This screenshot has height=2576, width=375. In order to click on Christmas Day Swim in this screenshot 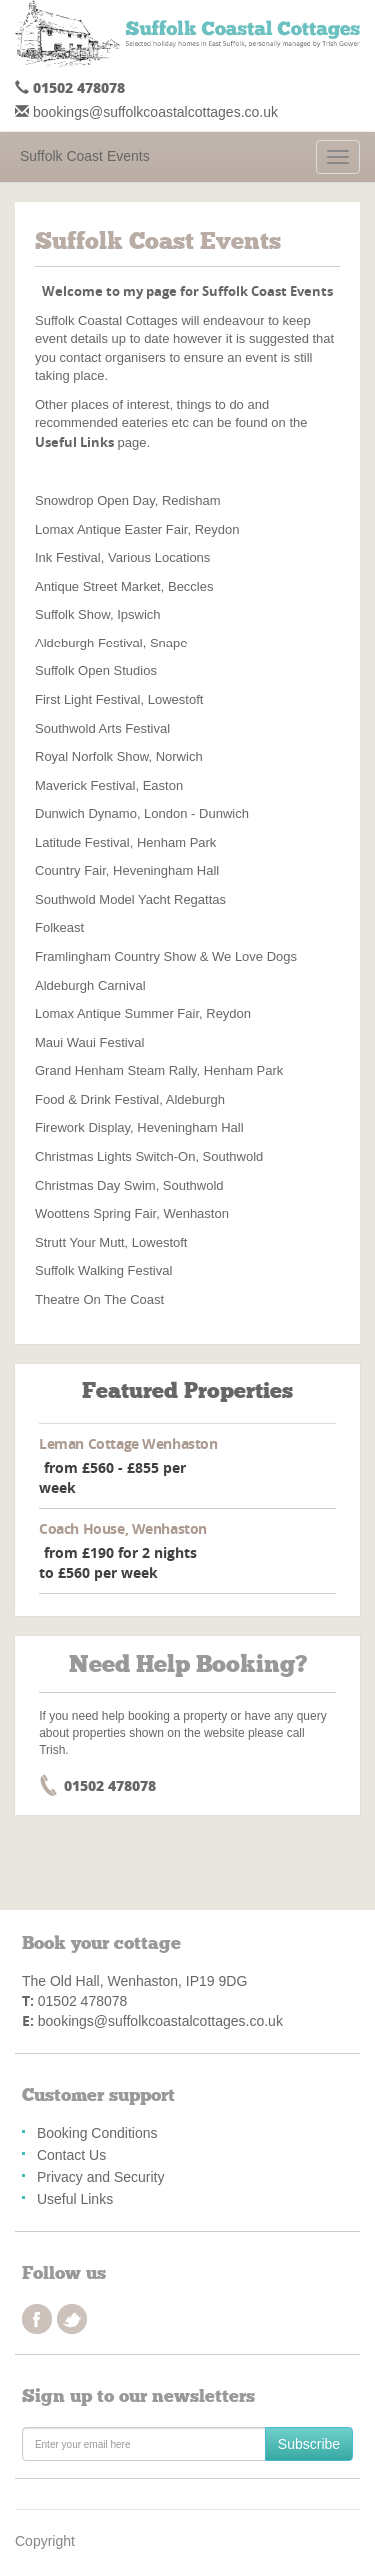, I will do `click(95, 1185)`.